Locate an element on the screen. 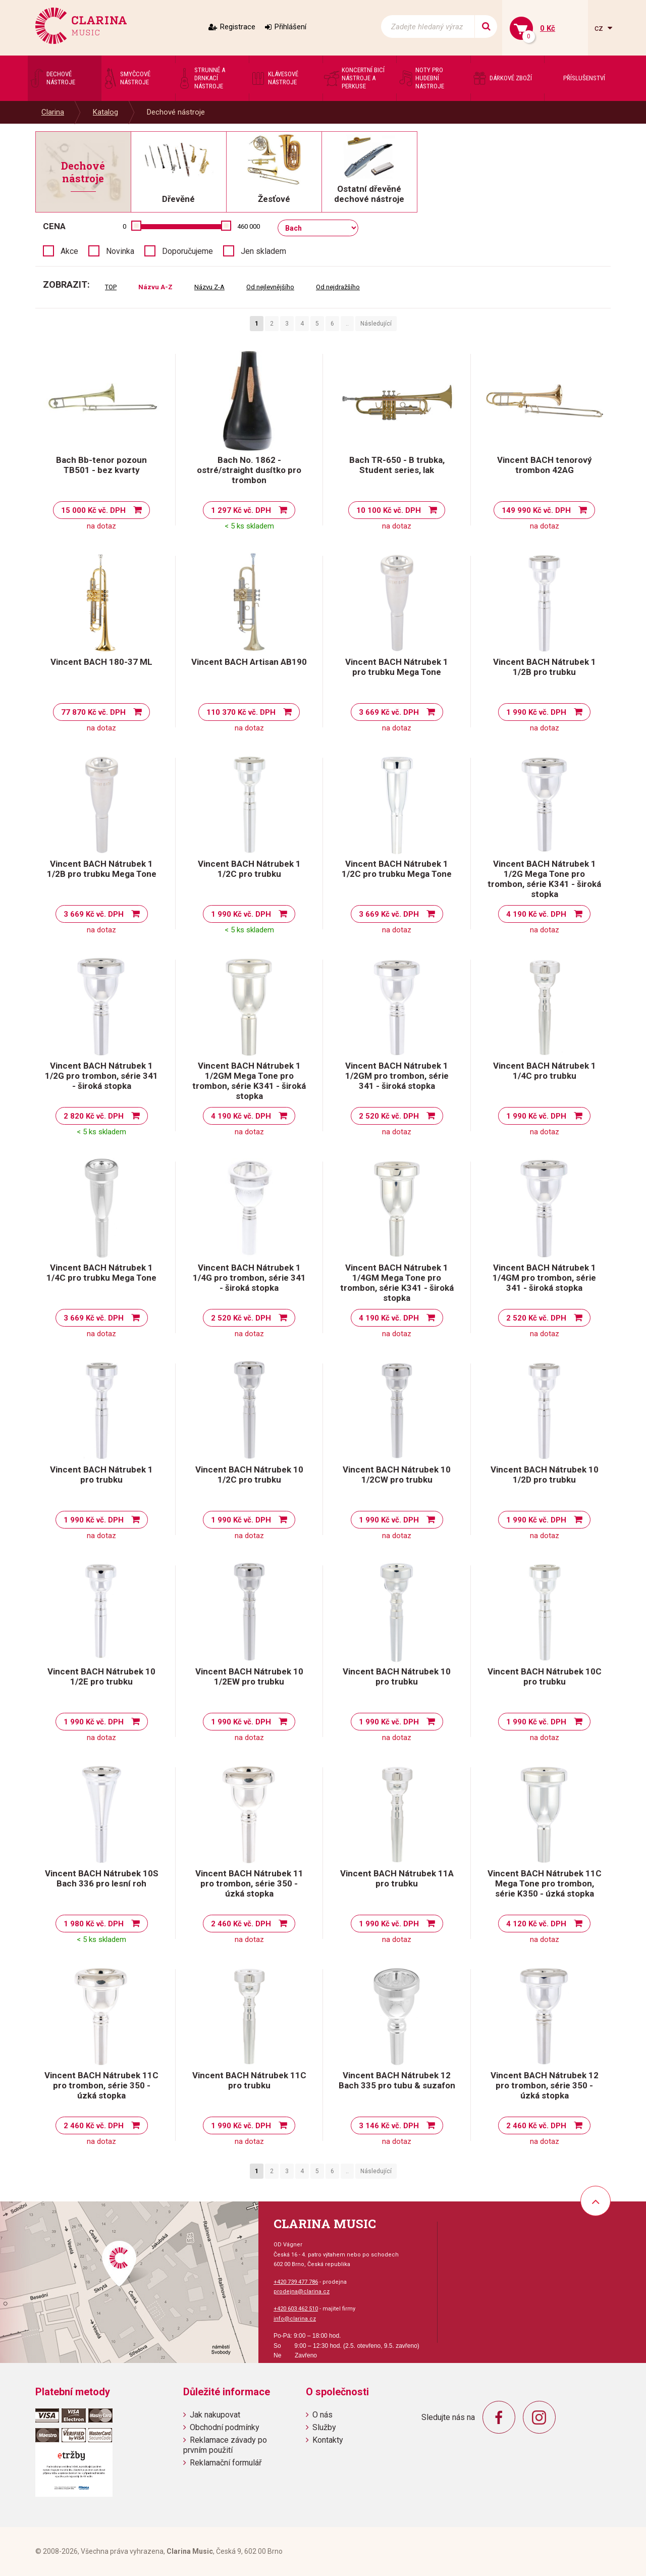  Názvu A-Z is located at coordinates (155, 287).